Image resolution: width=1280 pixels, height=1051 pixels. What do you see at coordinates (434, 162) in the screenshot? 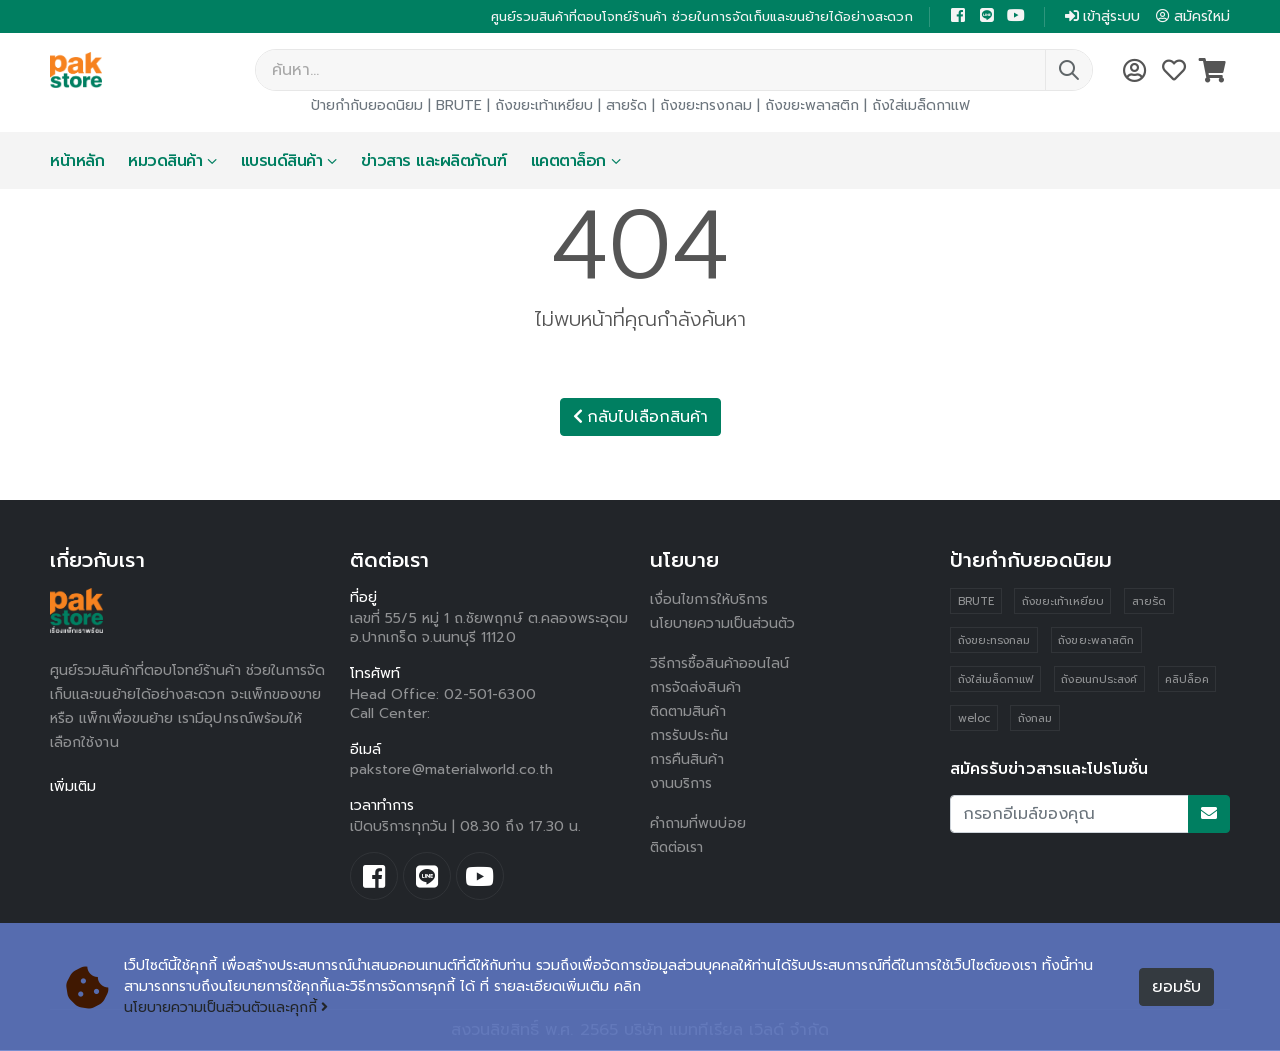
I see `ข่าวสาร และผลิตภัณฑ์` at bounding box center [434, 162].